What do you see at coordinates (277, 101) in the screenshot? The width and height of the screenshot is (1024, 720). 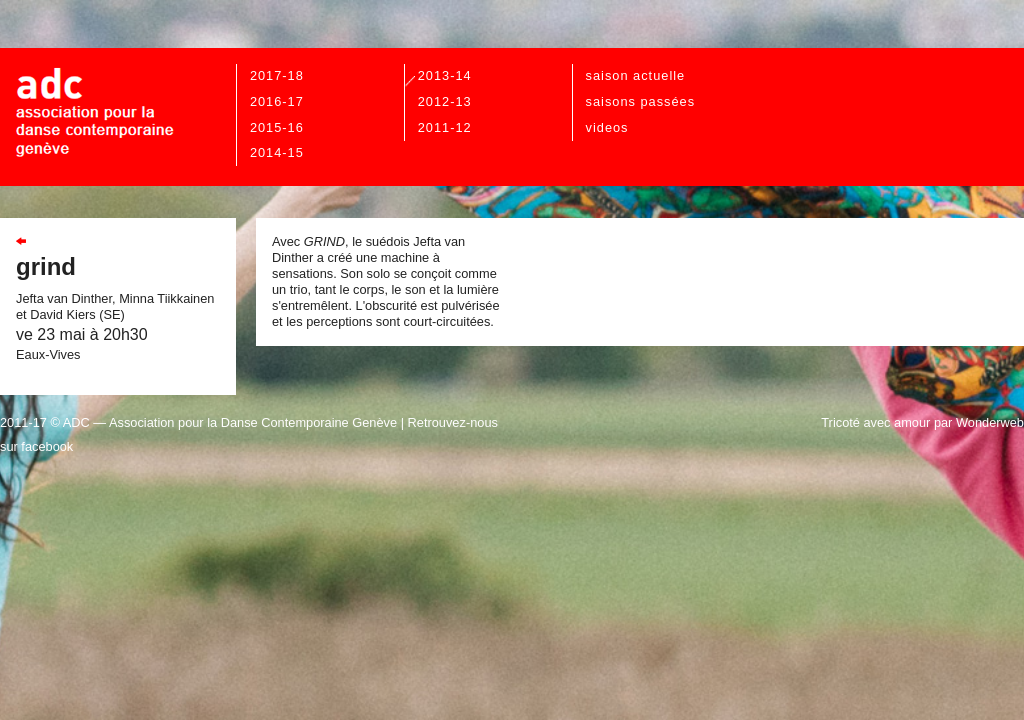 I see `2016-17` at bounding box center [277, 101].